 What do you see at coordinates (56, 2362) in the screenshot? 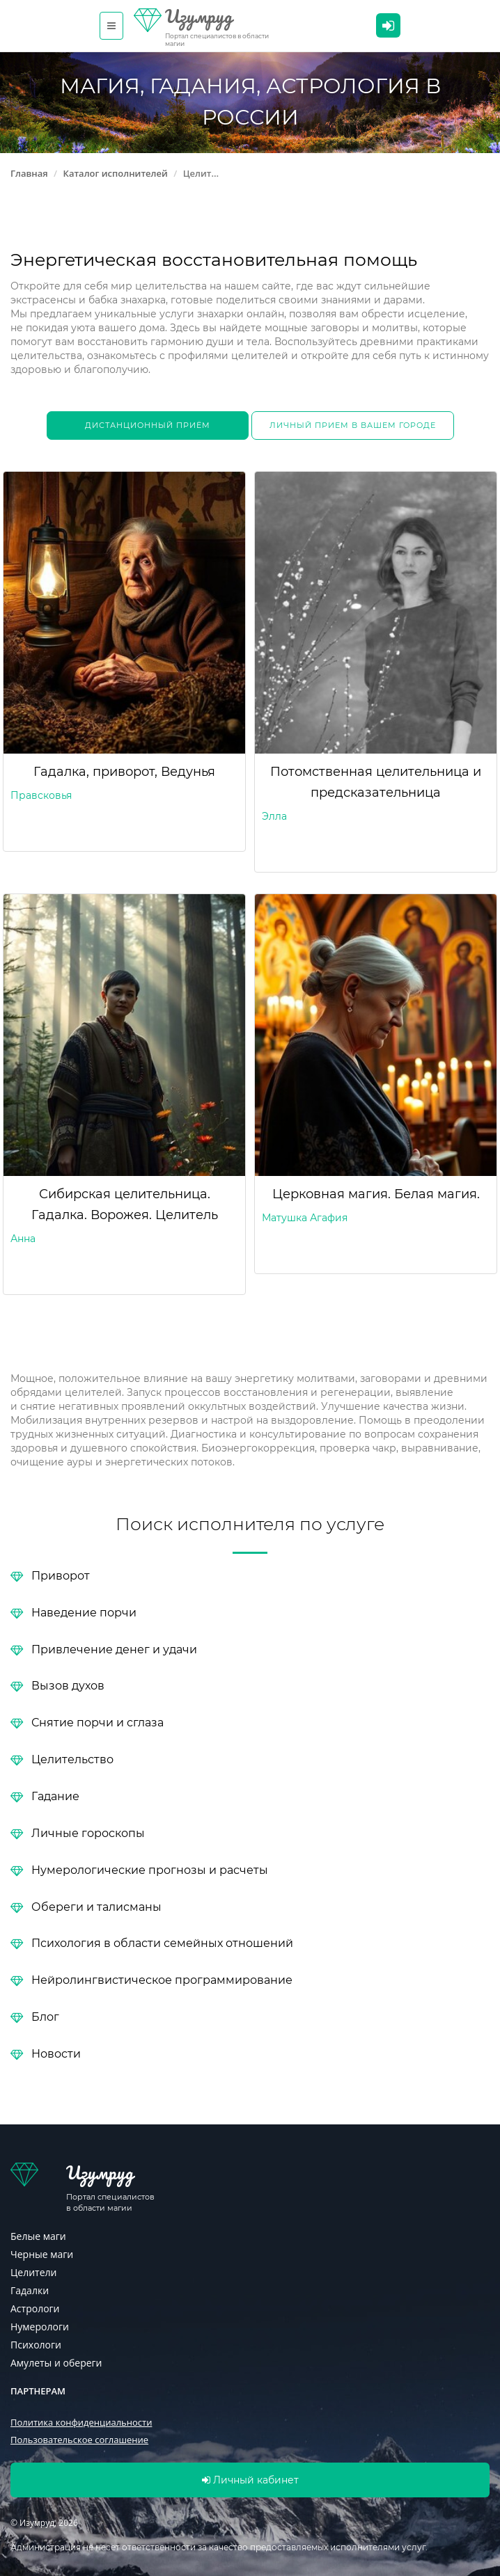
I see `Амулеты и обереги` at bounding box center [56, 2362].